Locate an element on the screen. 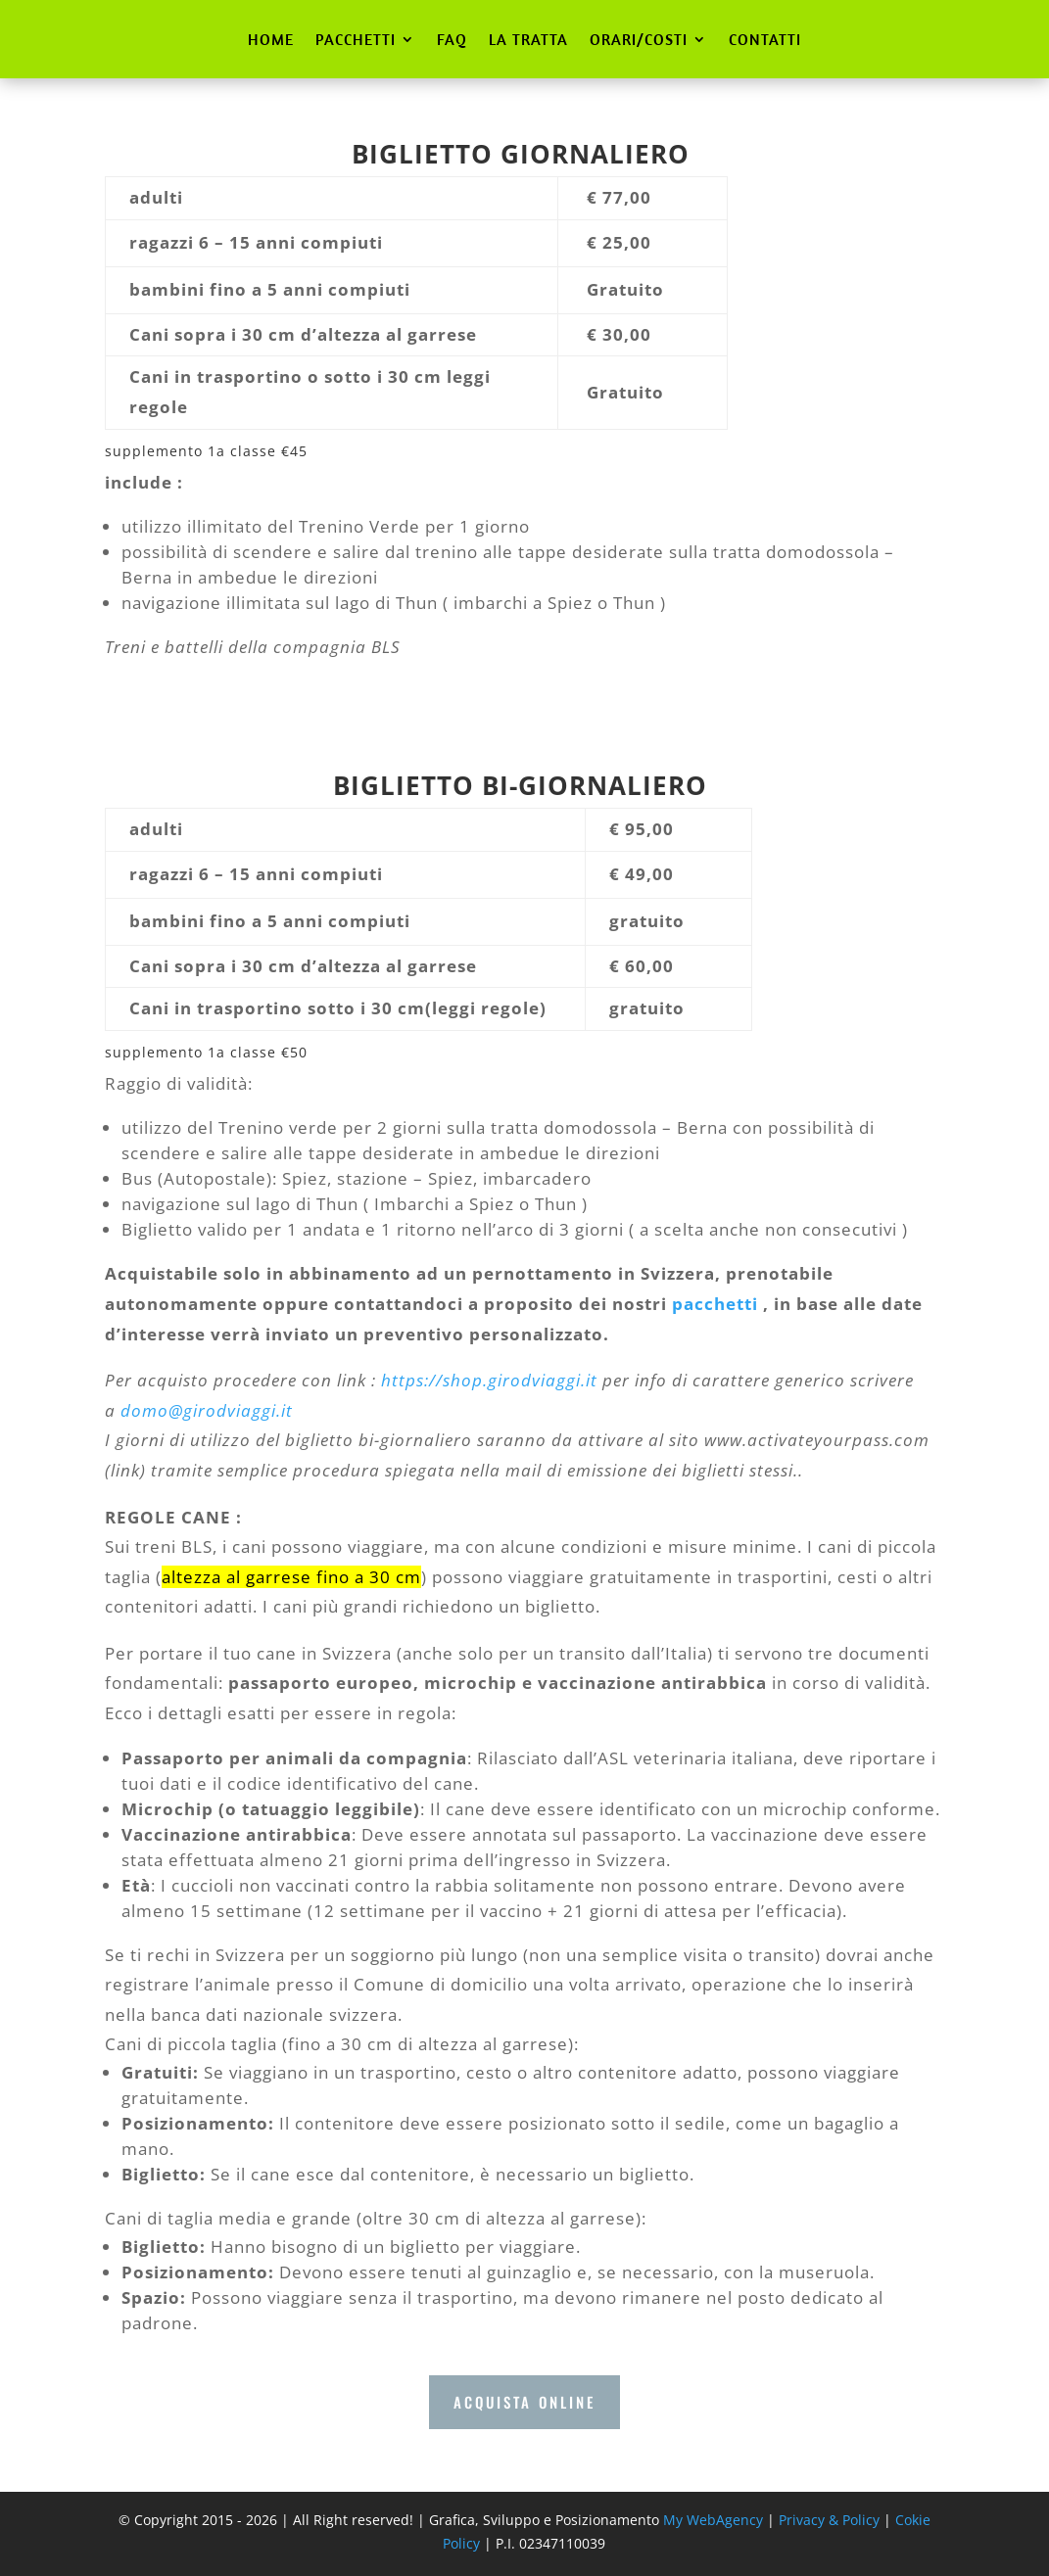 The height and width of the screenshot is (2576, 1049). ORARI/COSTI is located at coordinates (639, 39).